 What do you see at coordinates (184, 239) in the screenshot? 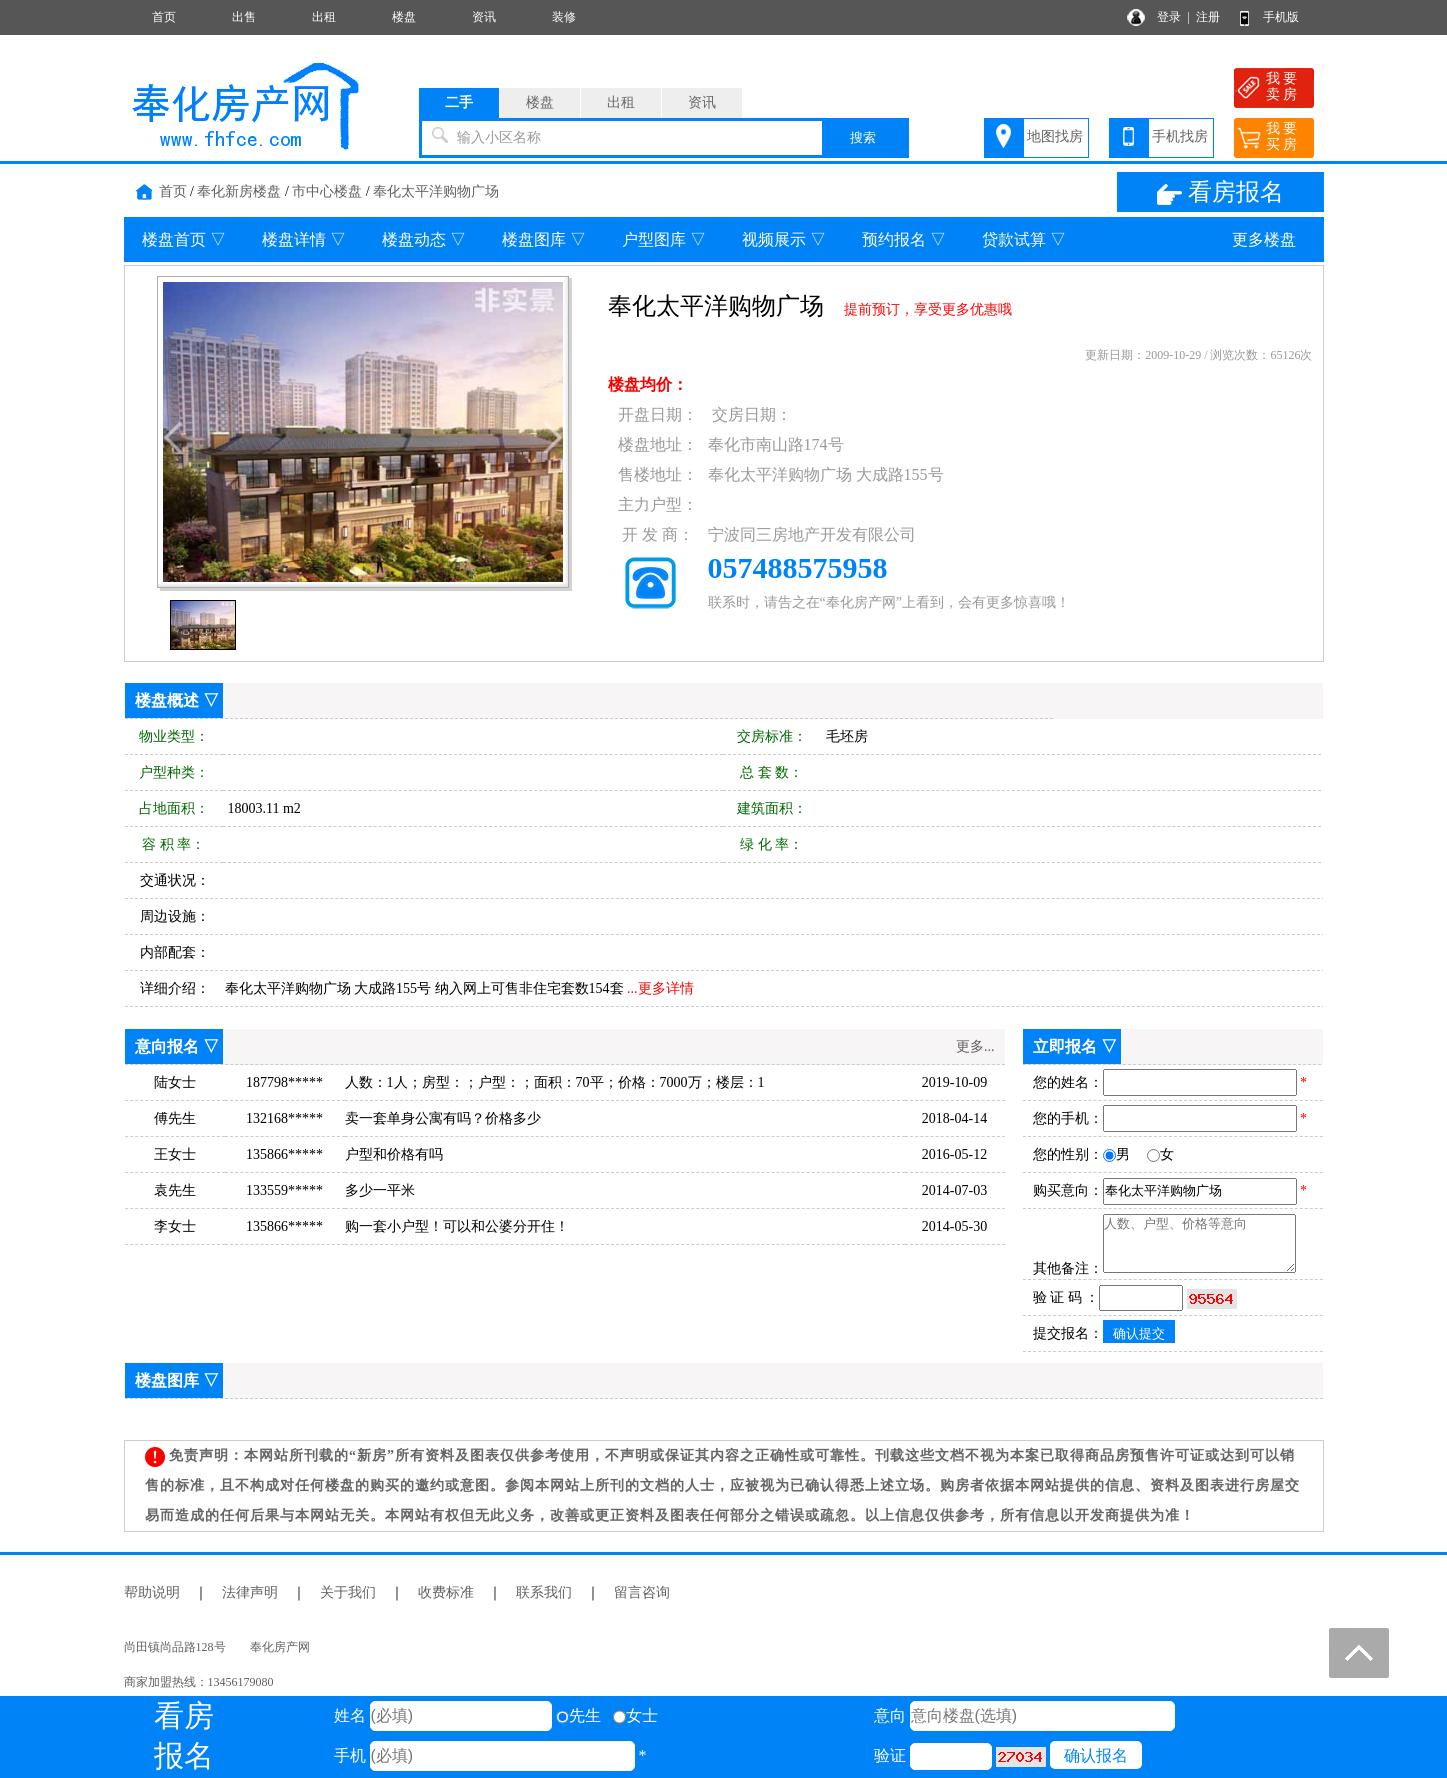
I see `楼盘首页 ▽` at bounding box center [184, 239].